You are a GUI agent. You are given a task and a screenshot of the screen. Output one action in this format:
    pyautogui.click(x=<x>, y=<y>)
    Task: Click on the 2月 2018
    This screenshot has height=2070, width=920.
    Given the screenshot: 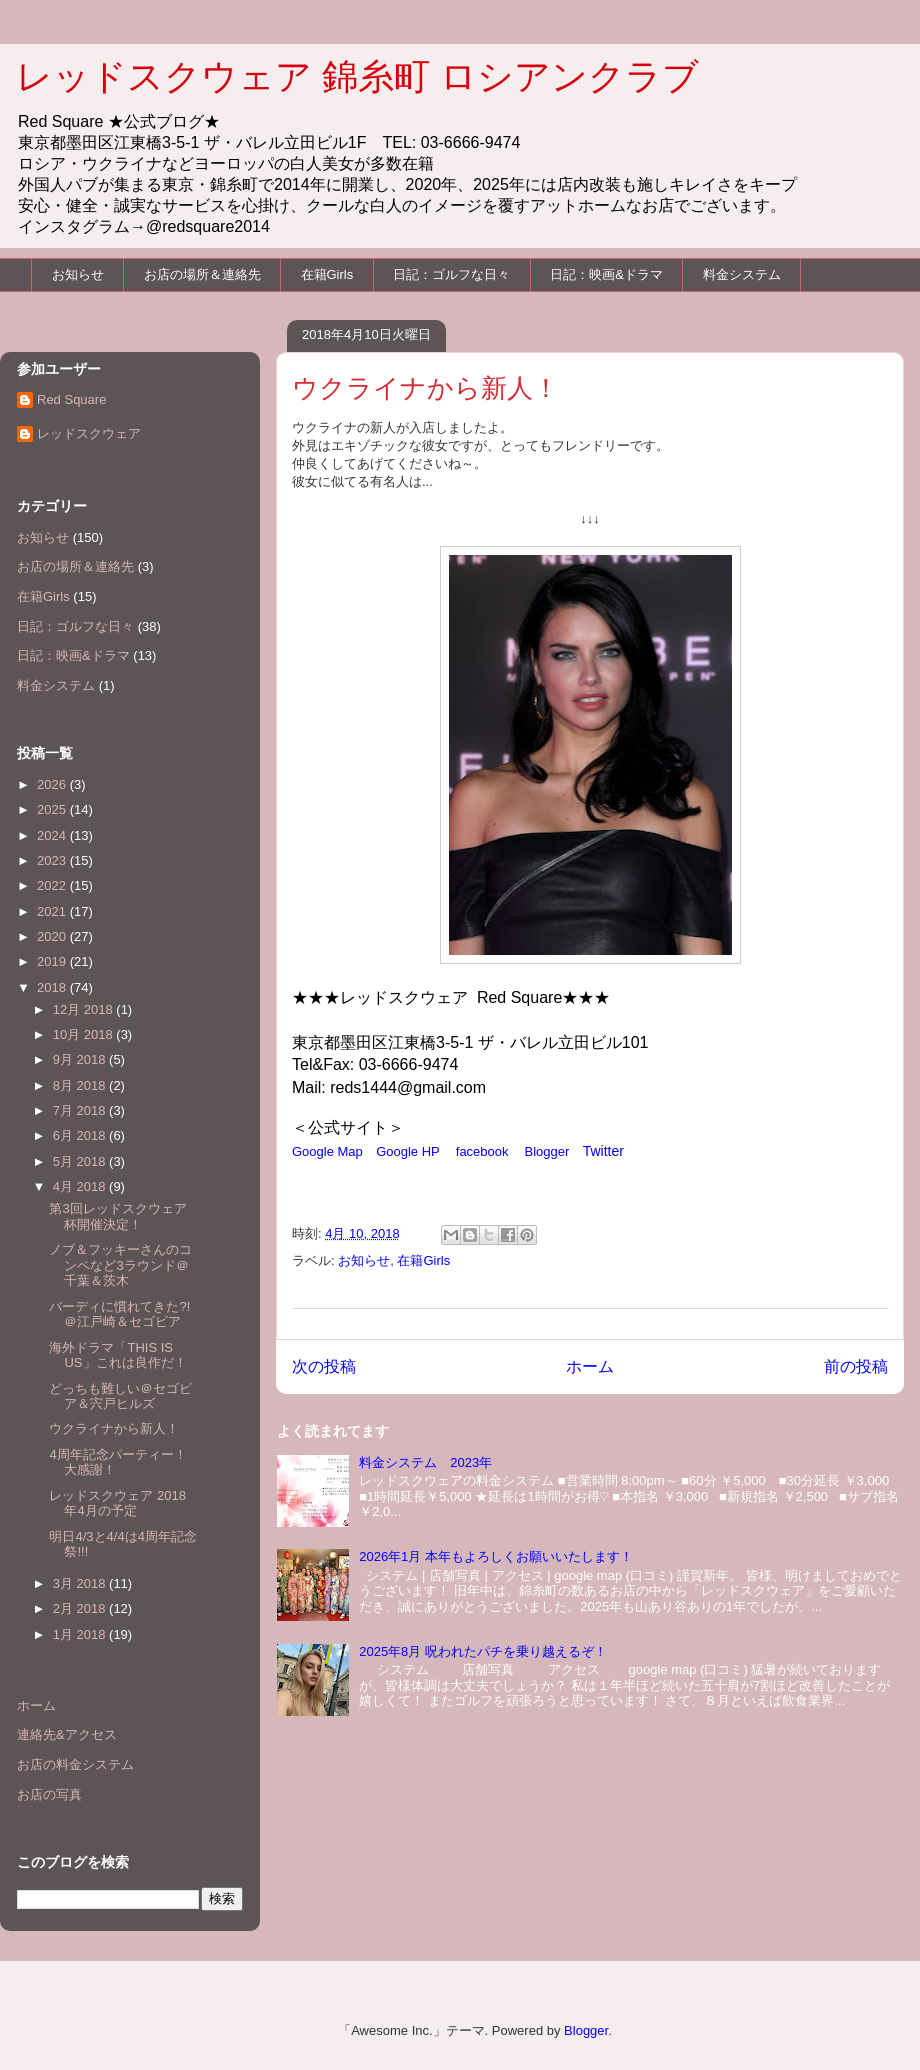 What is the action you would take?
    pyautogui.click(x=81, y=1608)
    